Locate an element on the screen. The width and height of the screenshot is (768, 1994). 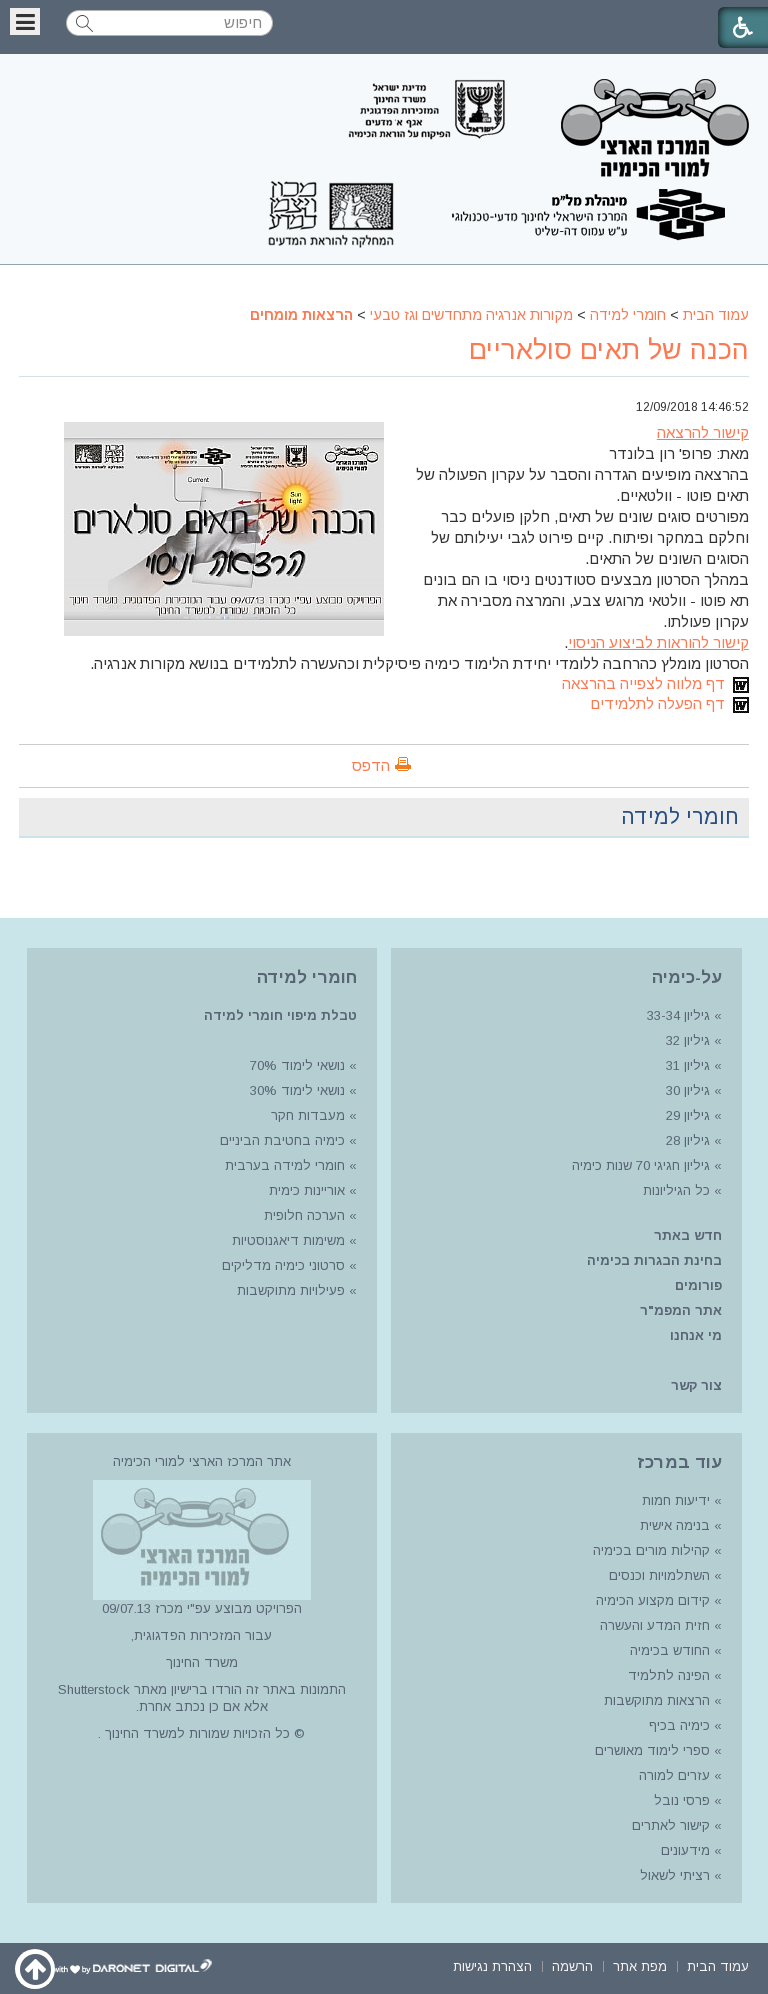
עמוד הבית is located at coordinates (716, 315).